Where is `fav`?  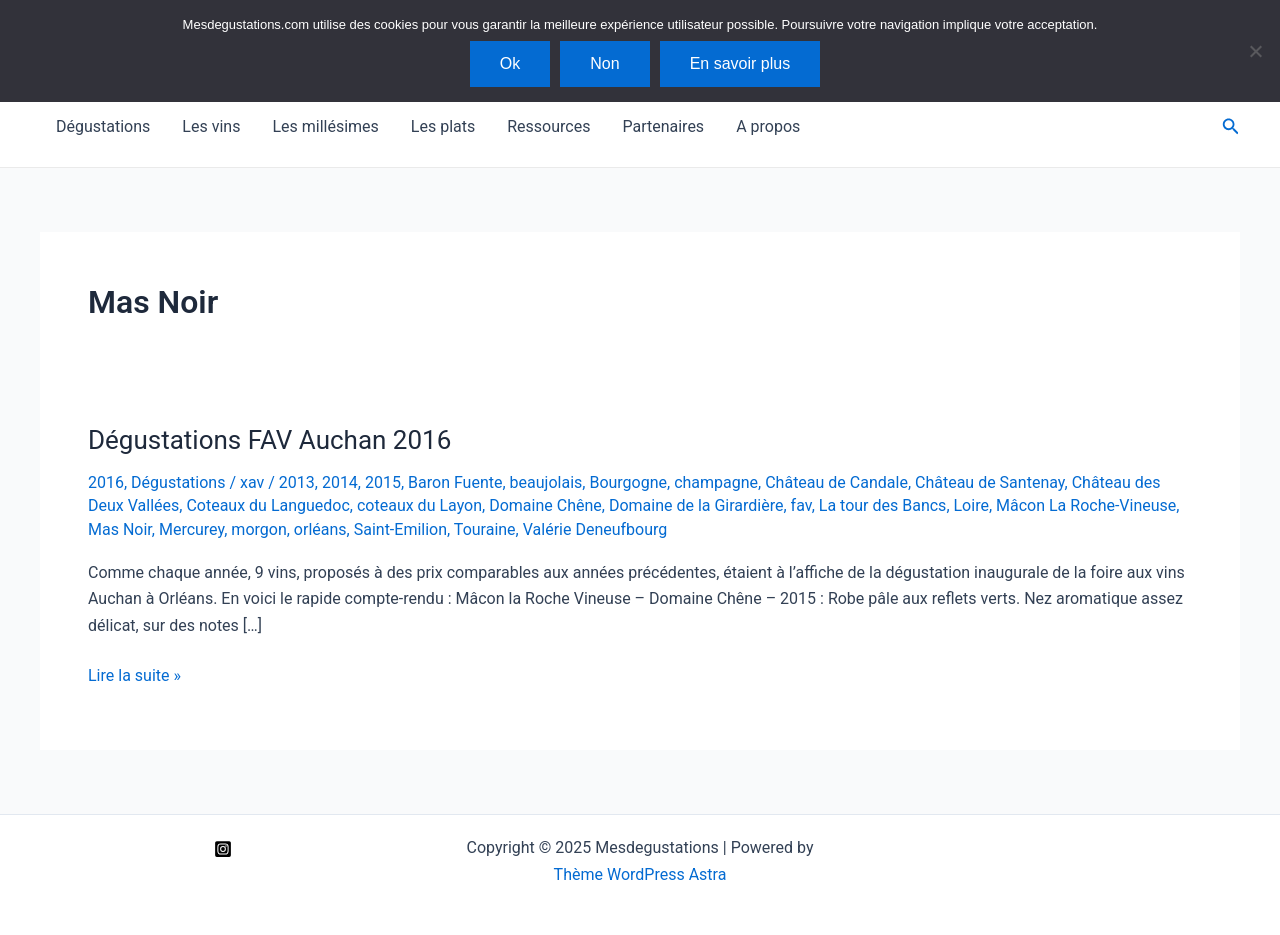 fav is located at coordinates (801, 505).